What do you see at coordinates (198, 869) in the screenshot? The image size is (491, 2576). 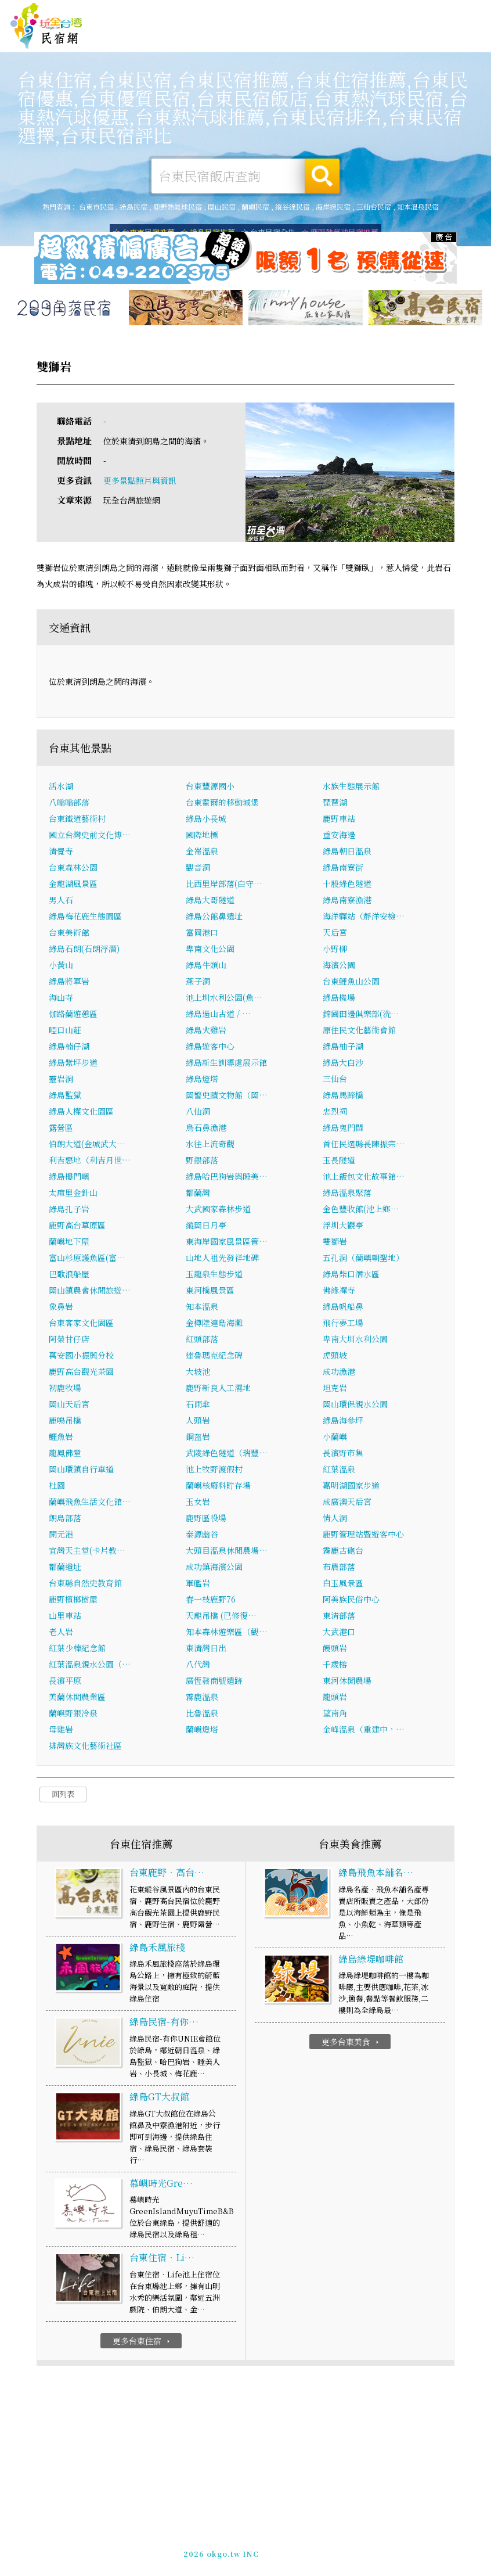 I see `觀音洞` at bounding box center [198, 869].